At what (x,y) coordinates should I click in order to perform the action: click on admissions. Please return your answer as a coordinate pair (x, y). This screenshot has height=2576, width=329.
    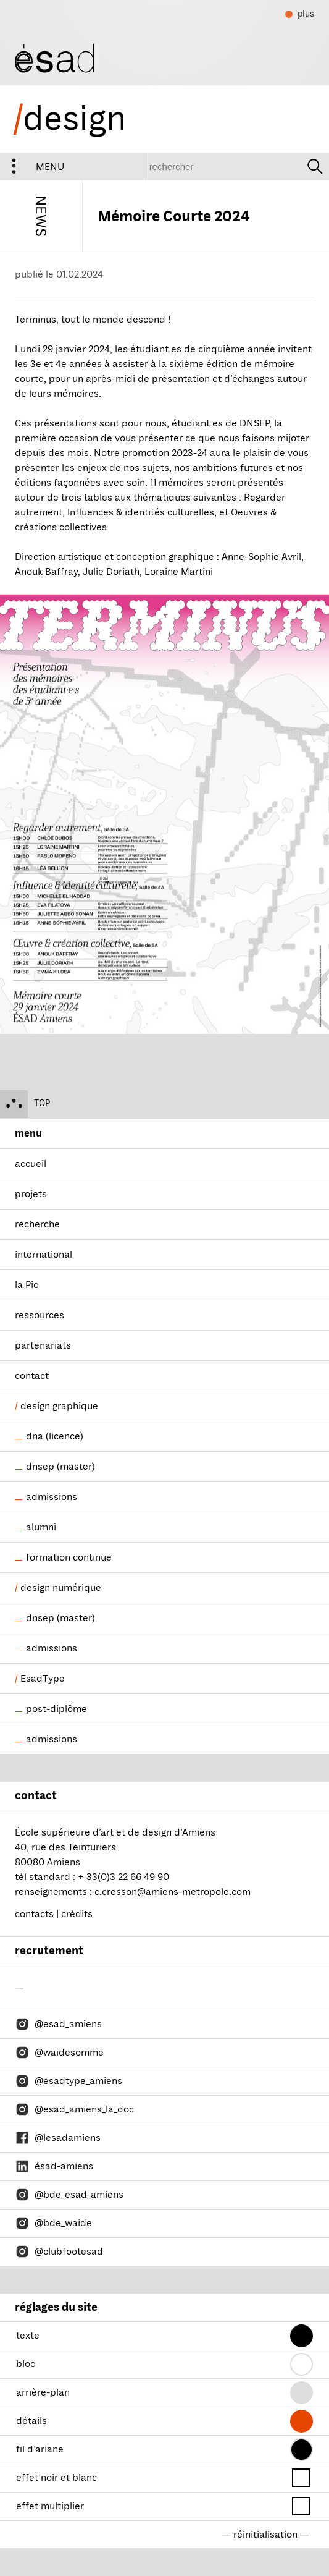
    Looking at the image, I should click on (51, 1497).